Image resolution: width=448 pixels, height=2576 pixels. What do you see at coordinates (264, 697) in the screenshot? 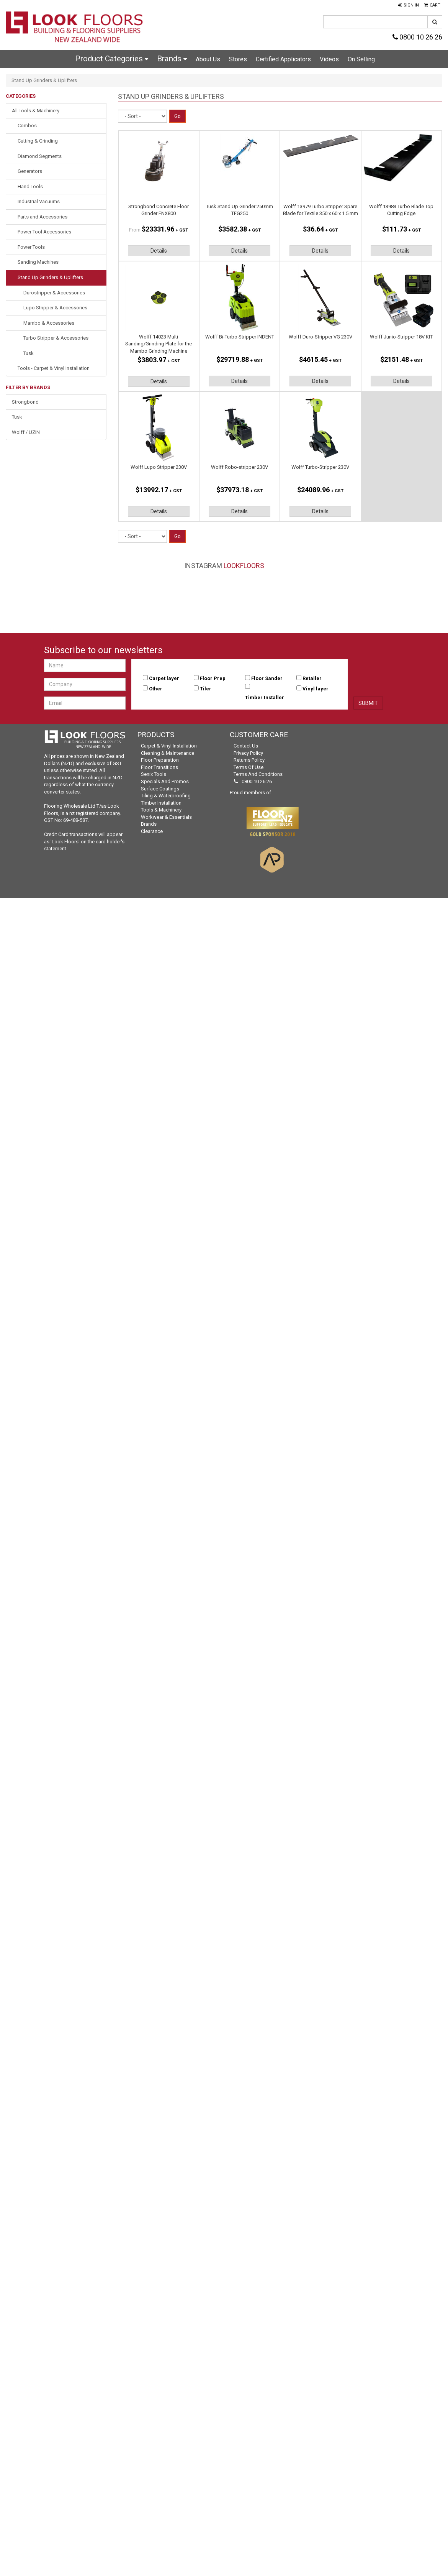
I see `Timber Installer` at bounding box center [264, 697].